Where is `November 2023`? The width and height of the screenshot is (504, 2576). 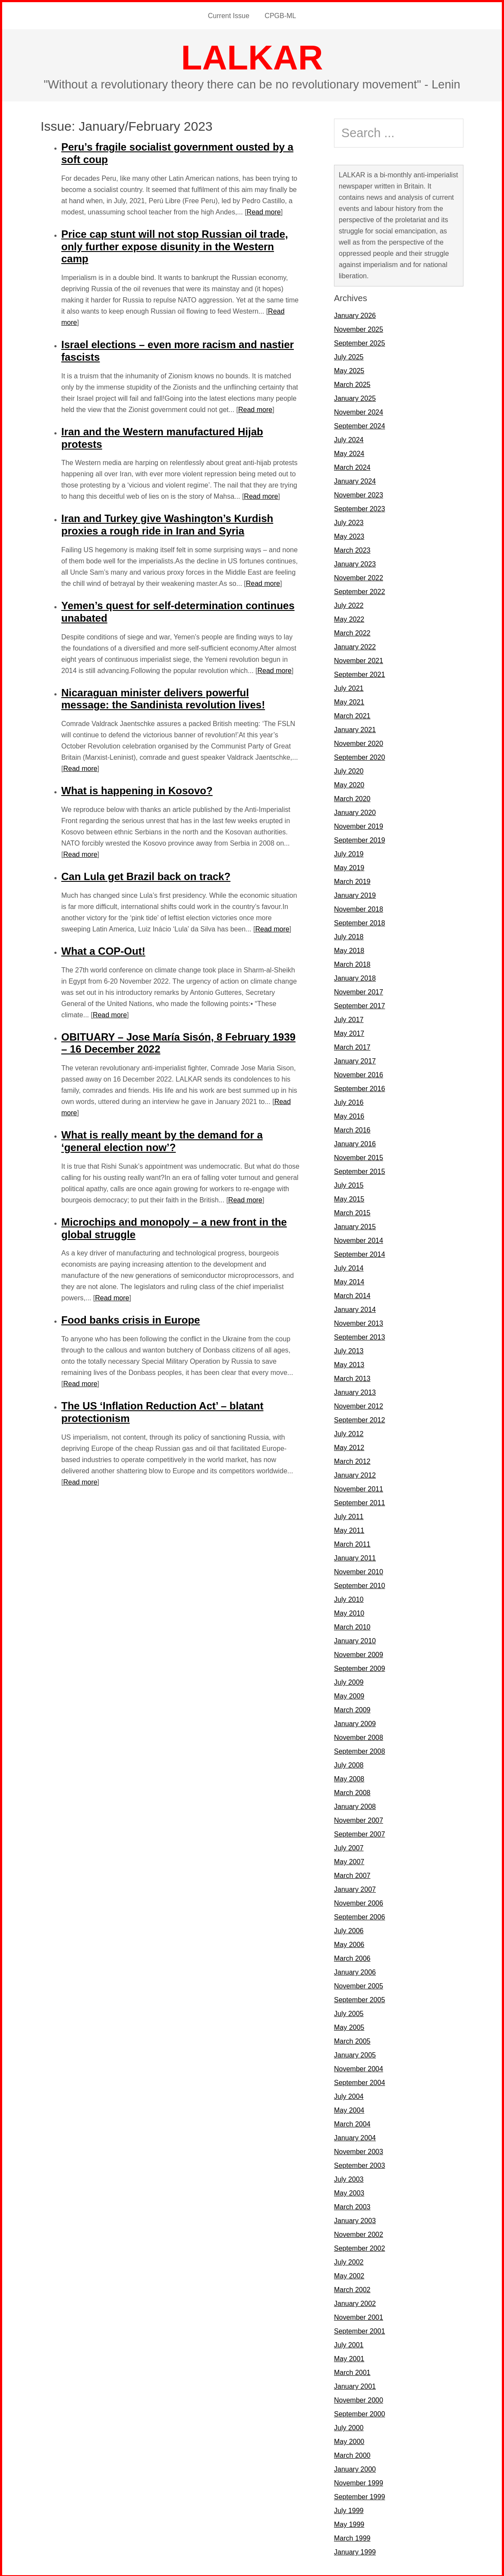
November 2023 is located at coordinates (358, 493).